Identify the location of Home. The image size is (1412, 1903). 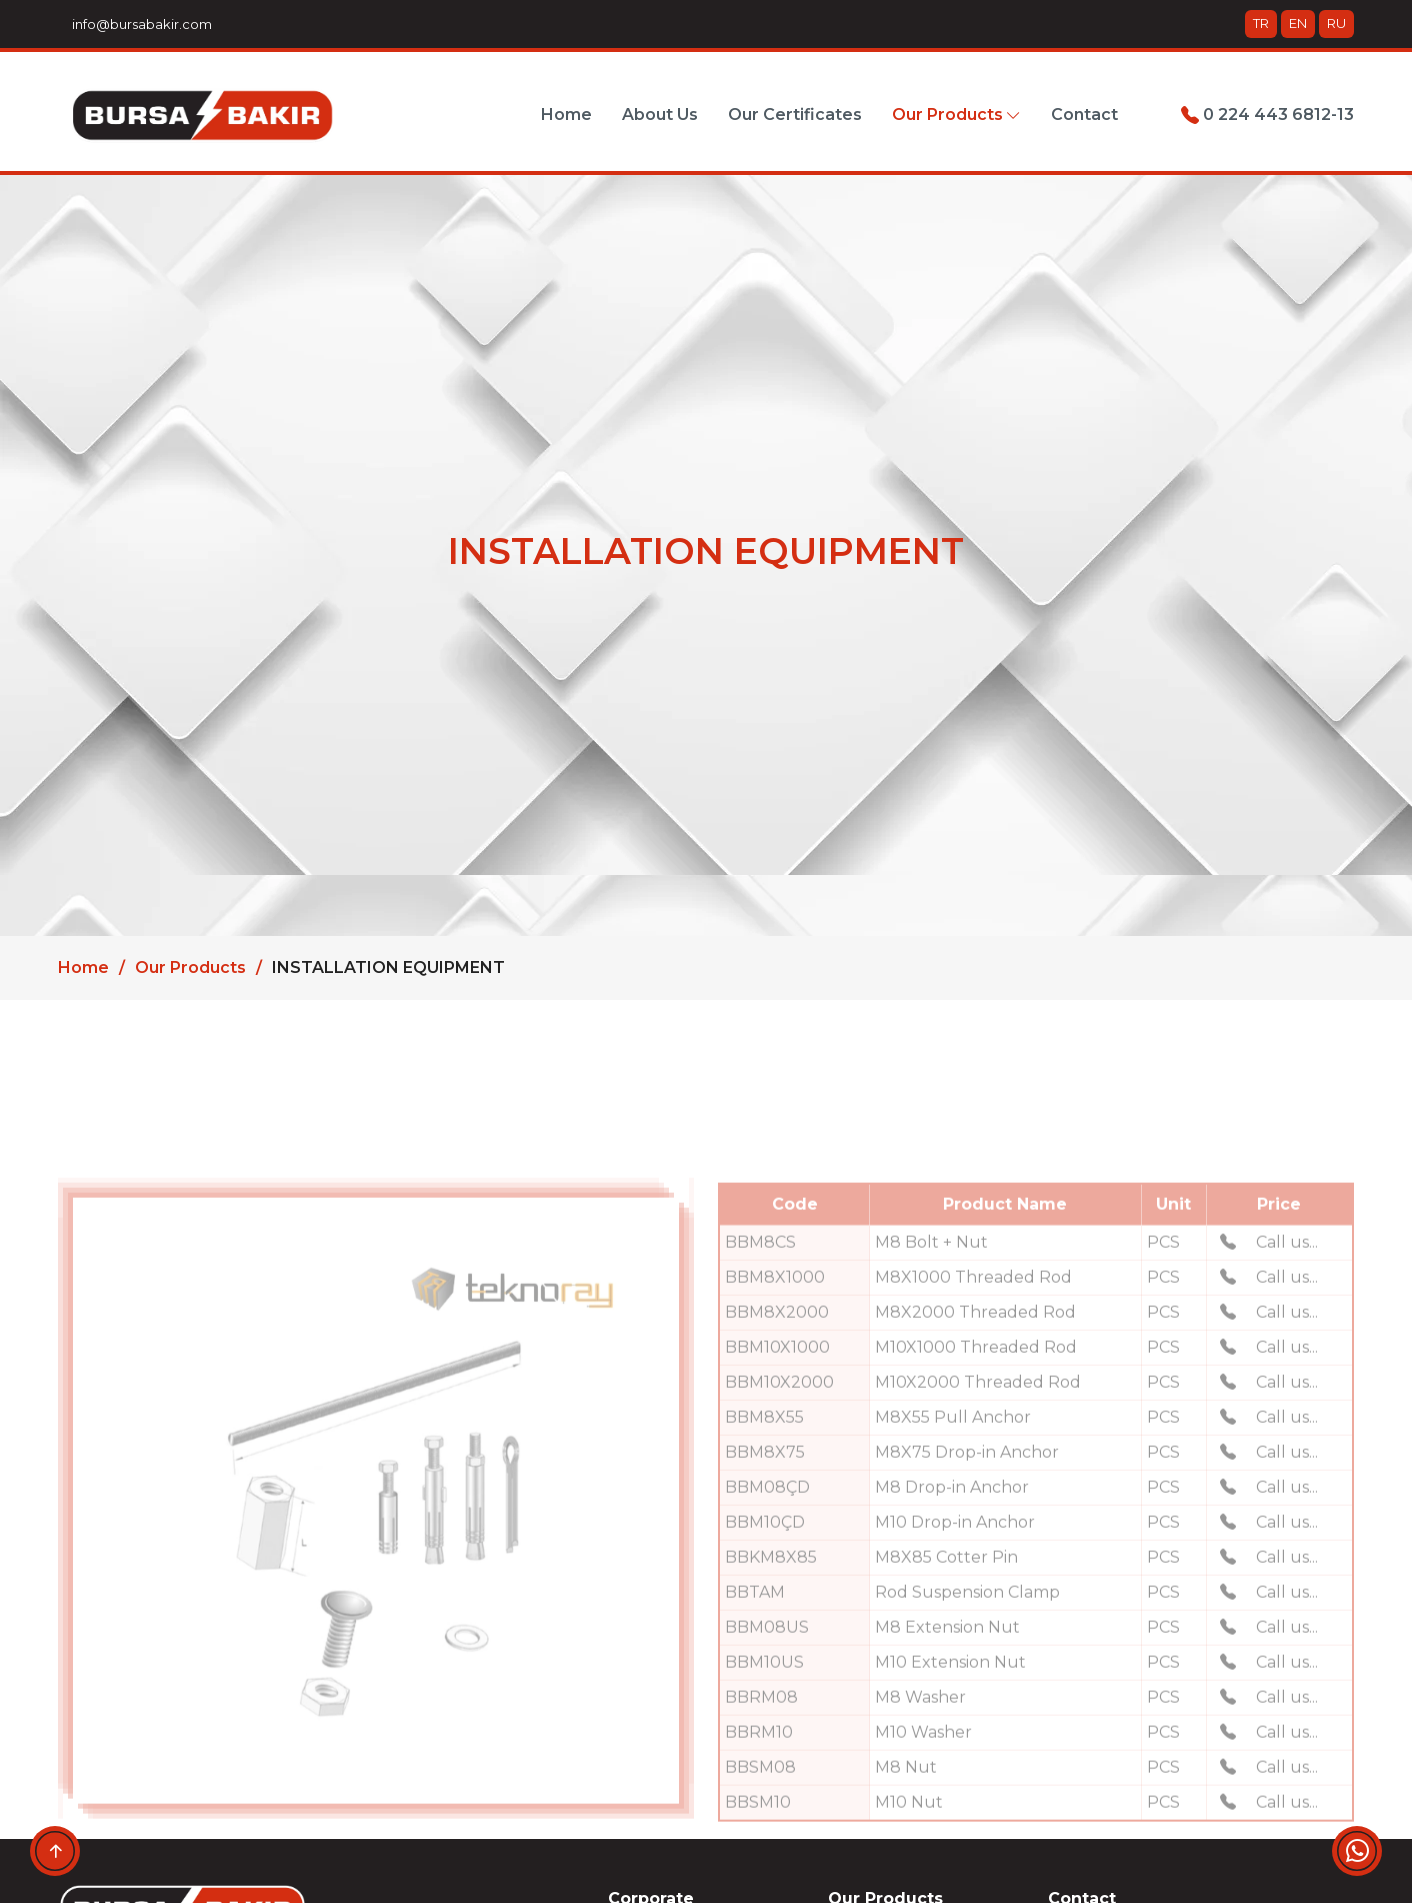
(566, 114).